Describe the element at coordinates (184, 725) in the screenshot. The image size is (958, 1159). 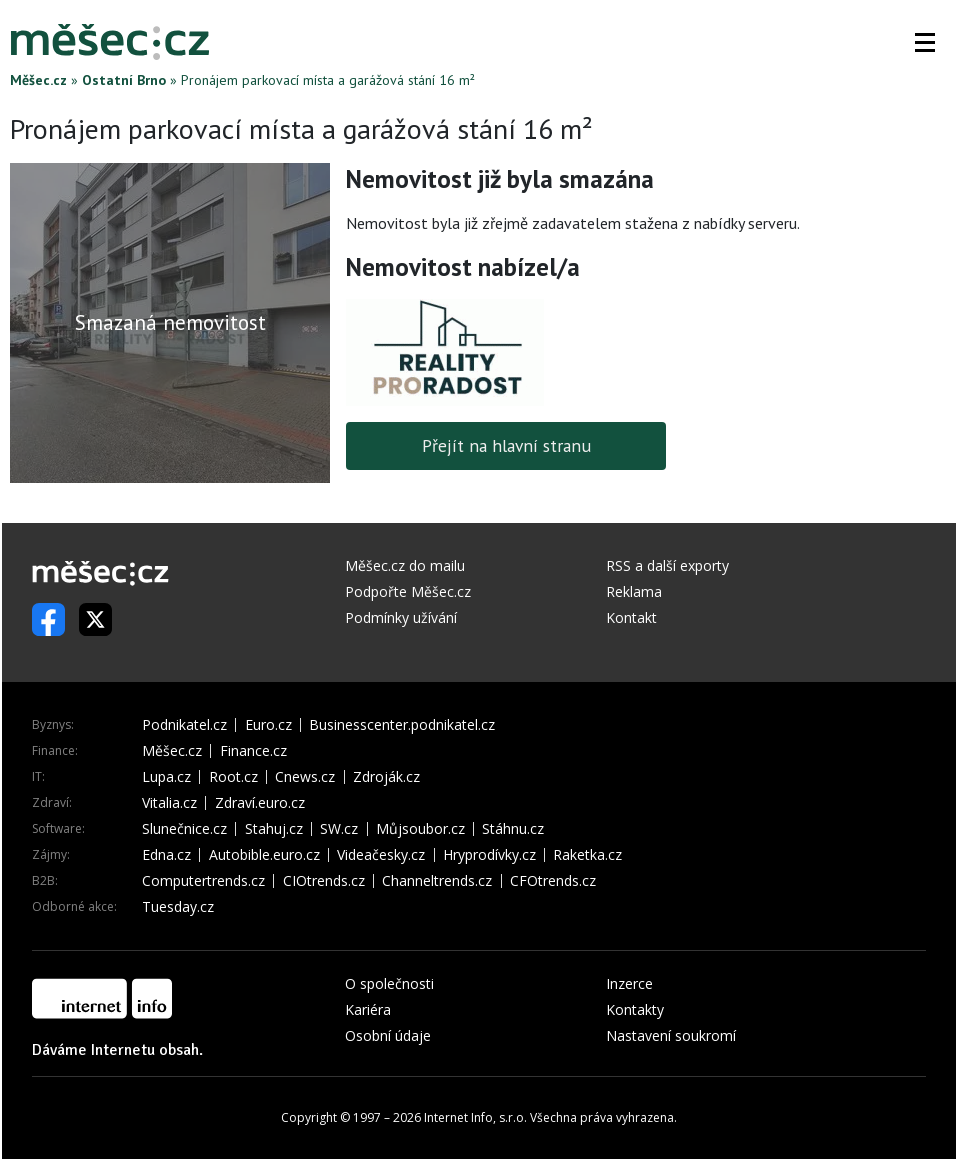
I see `Podnikatel.cz` at that location.